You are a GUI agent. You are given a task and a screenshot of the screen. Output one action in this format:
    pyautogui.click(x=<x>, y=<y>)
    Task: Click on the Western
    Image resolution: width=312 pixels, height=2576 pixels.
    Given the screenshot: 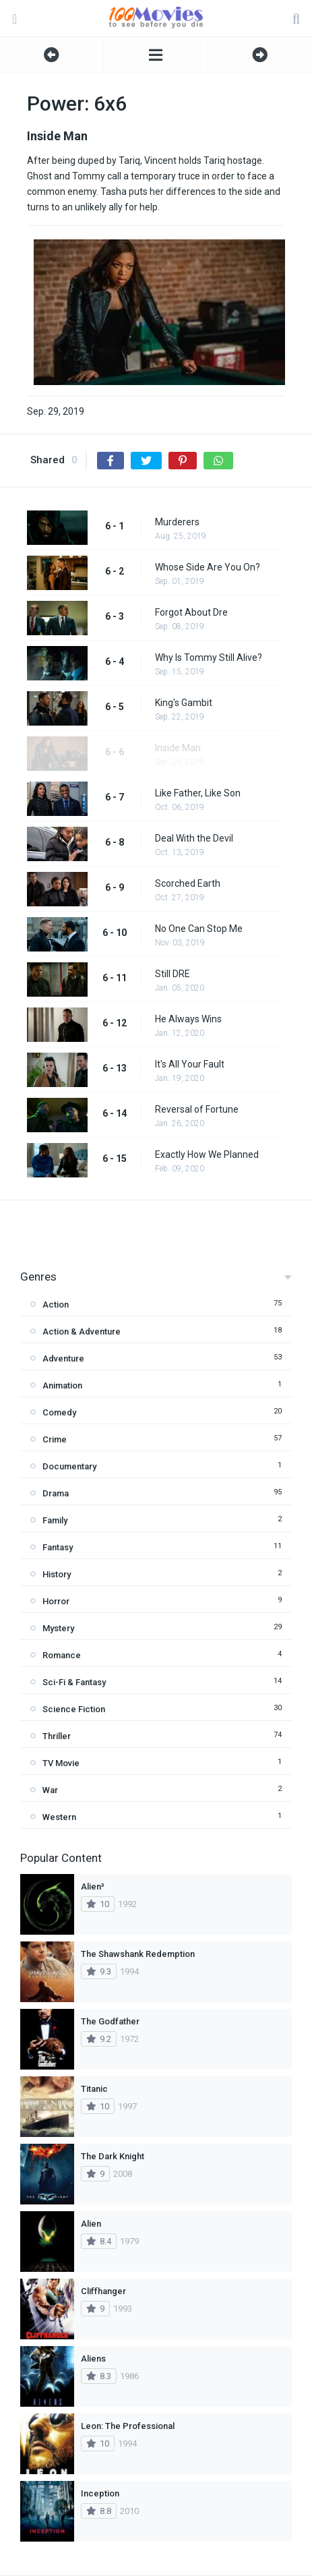 What is the action you would take?
    pyautogui.click(x=59, y=1817)
    